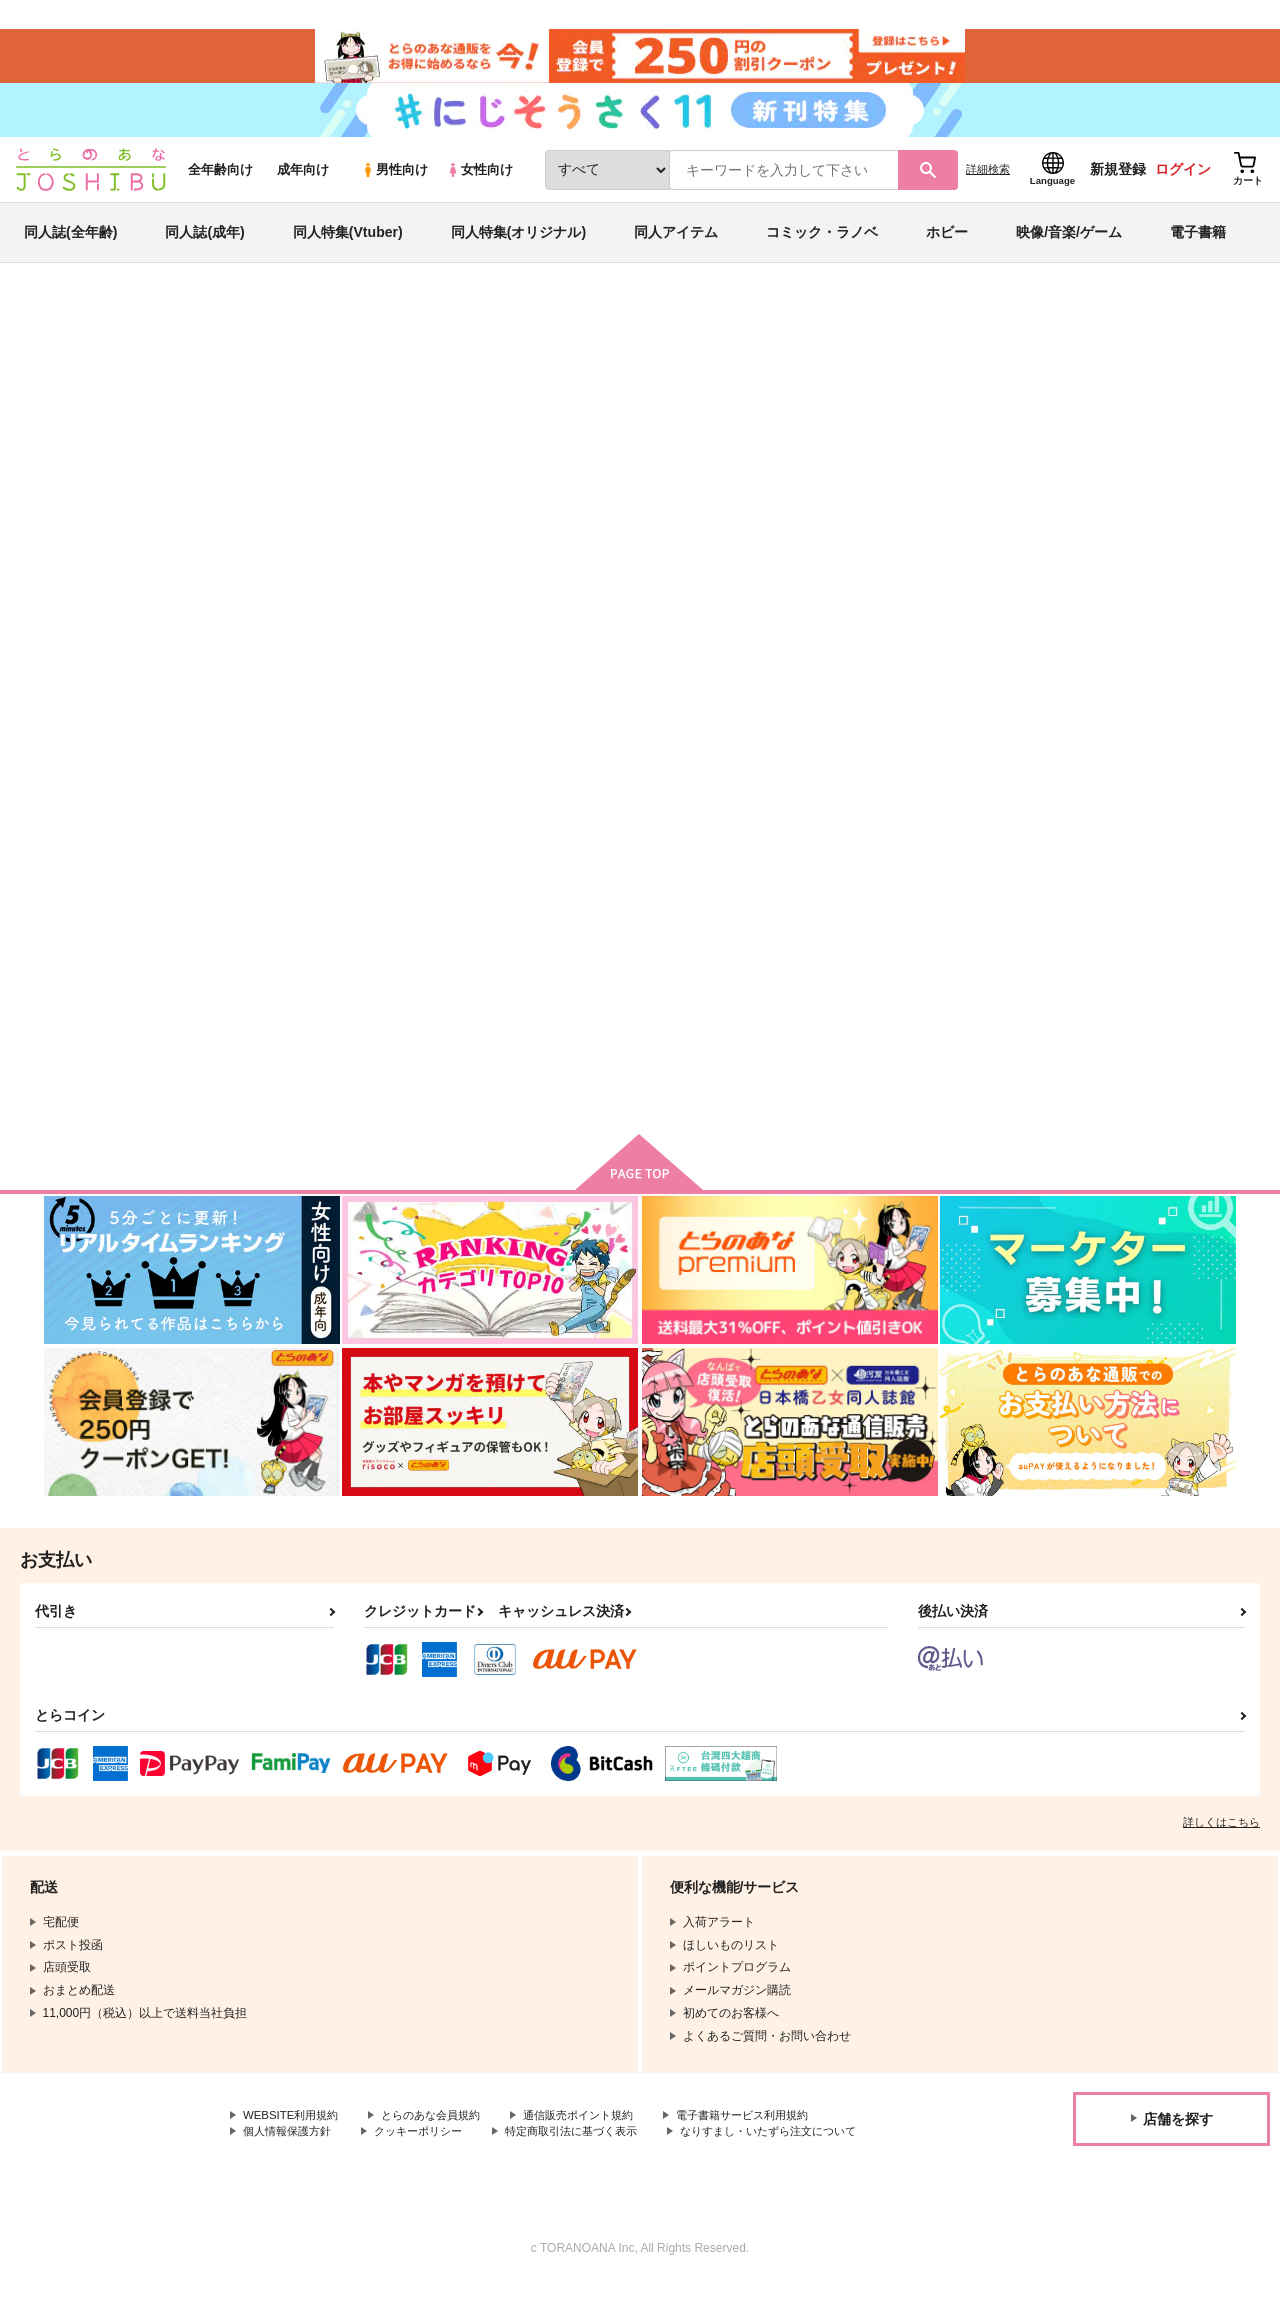 The height and width of the screenshot is (2317, 1280). I want to click on 電子書籍, so click(1198, 244).